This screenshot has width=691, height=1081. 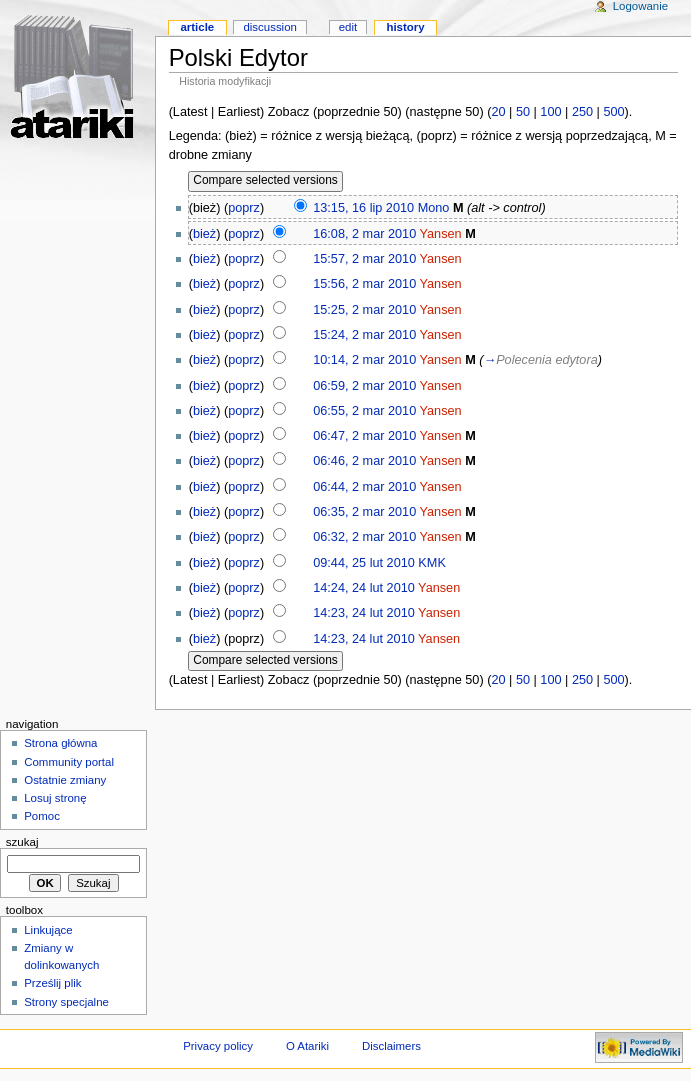 What do you see at coordinates (364, 613) in the screenshot?
I see `14:23, 24 lut 2010` at bounding box center [364, 613].